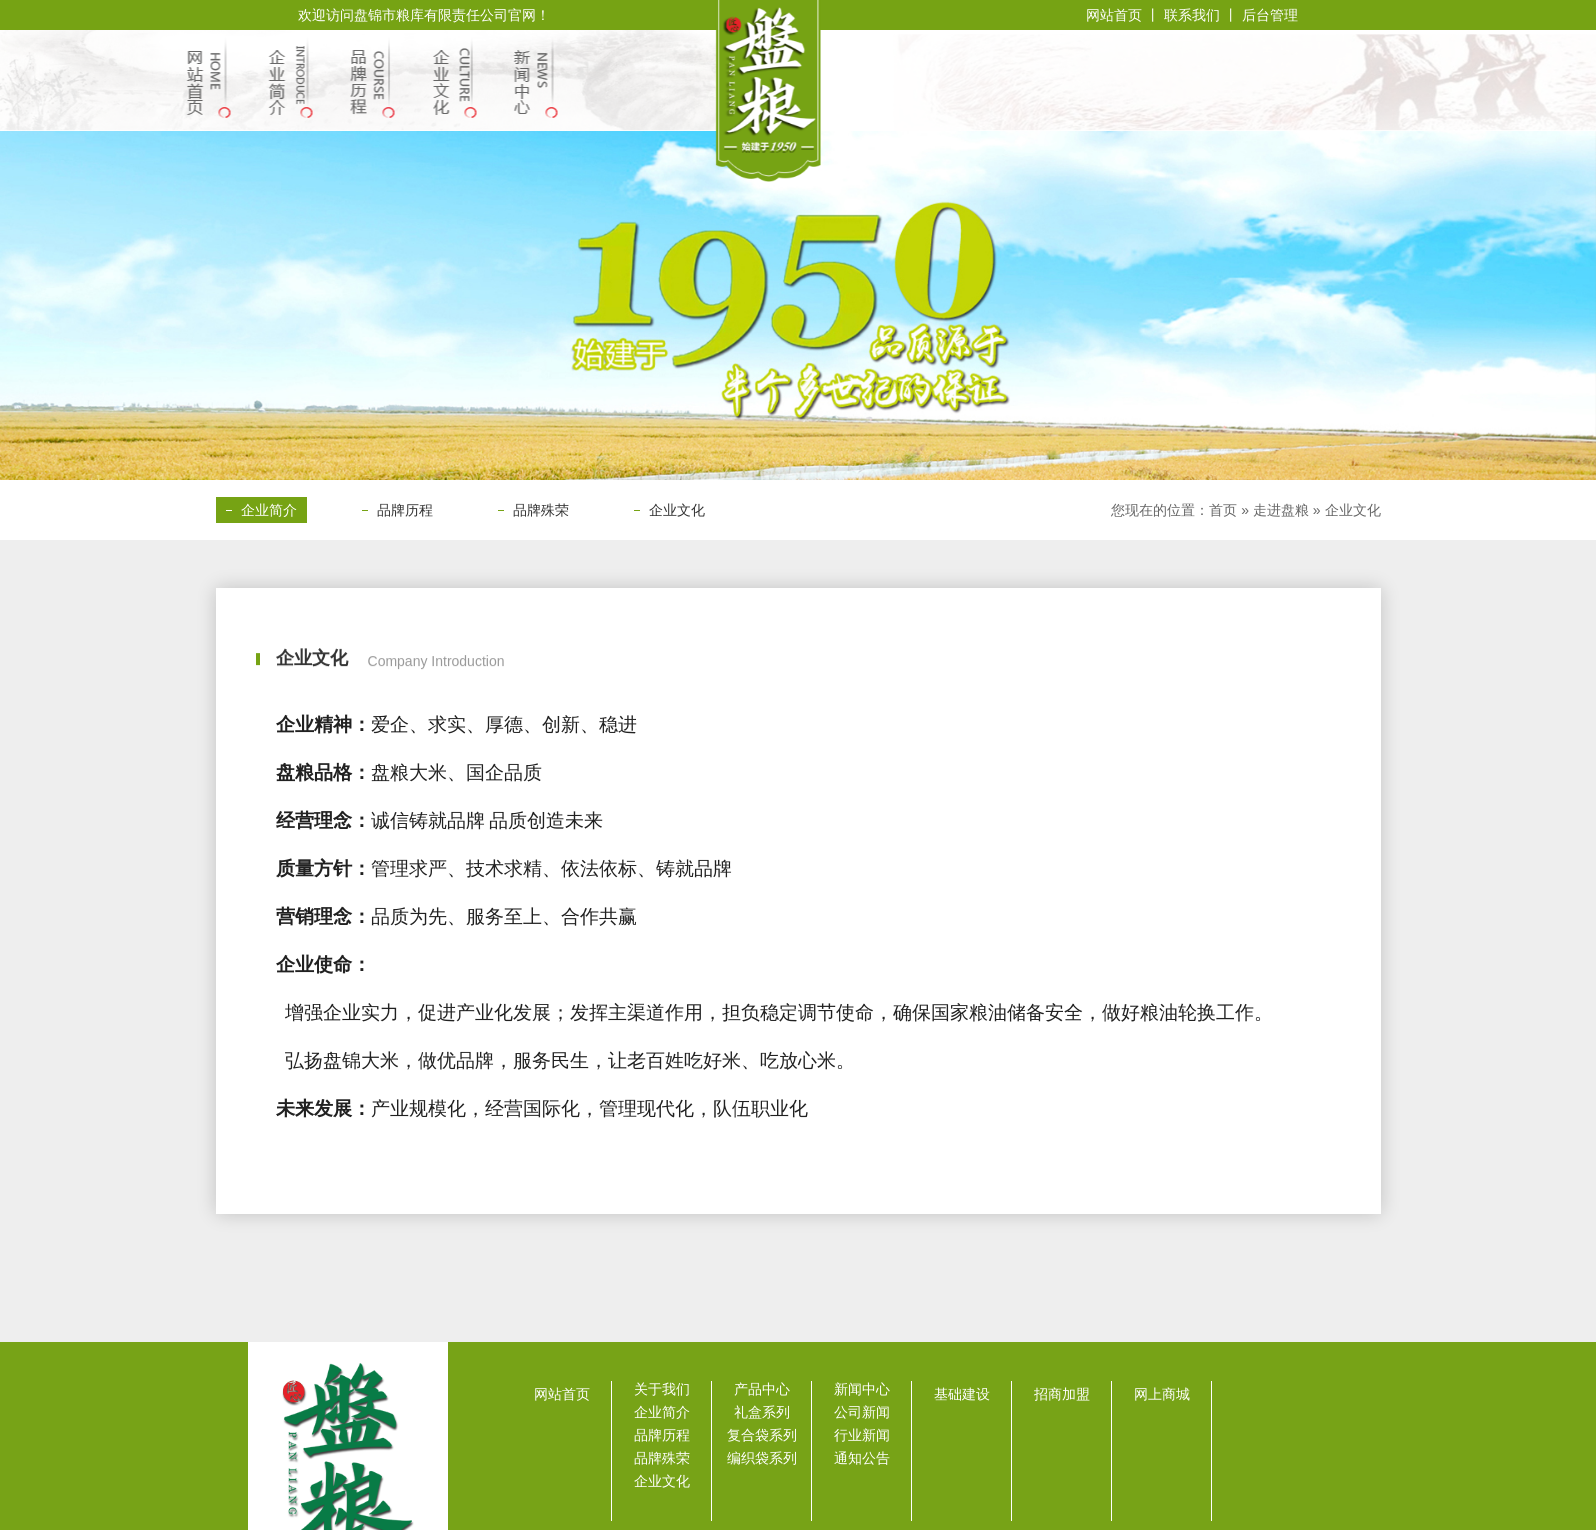  I want to click on 复合袋系列, so click(762, 1435).